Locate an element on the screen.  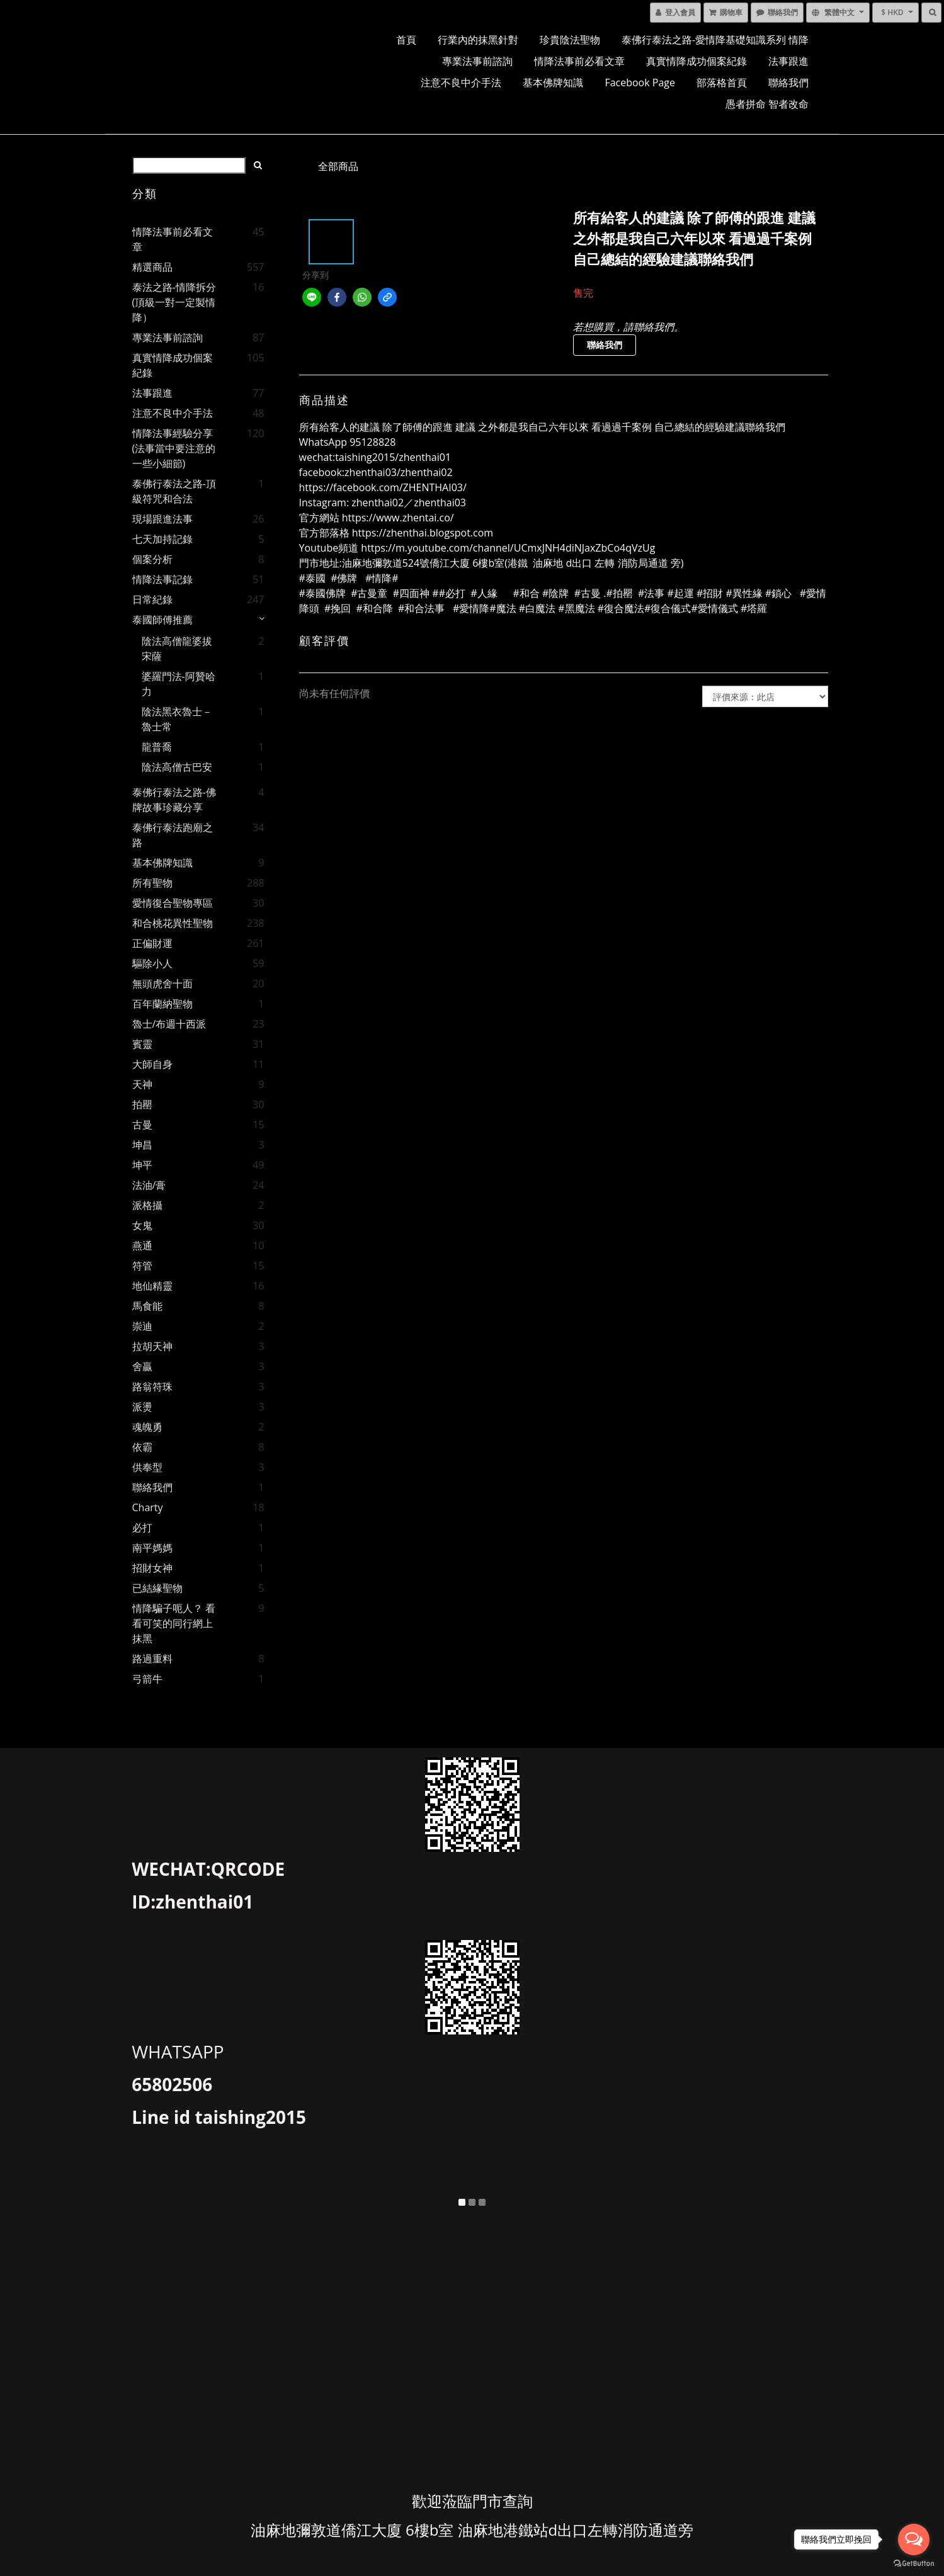
無頭虎舍十面 is located at coordinates (162, 983).